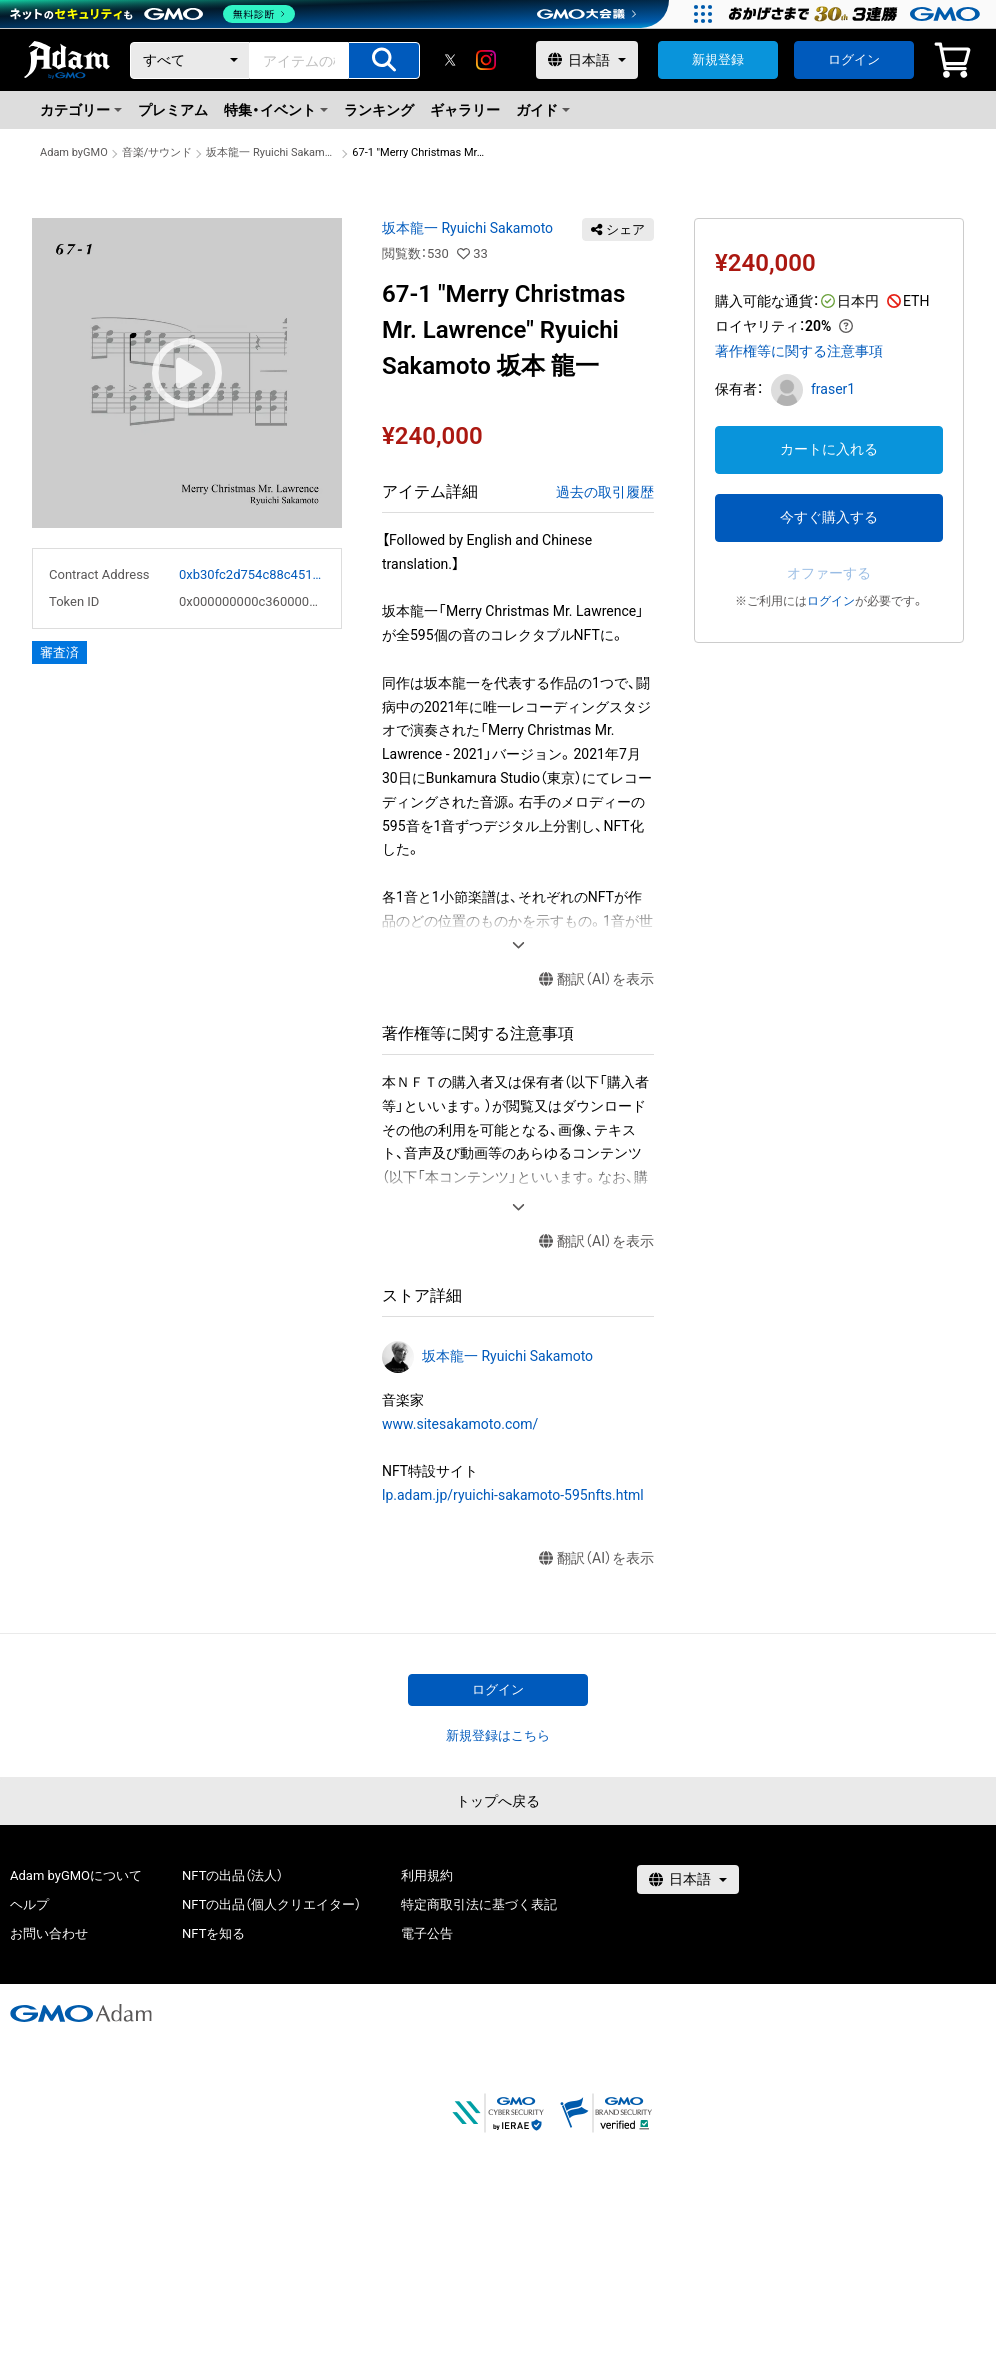  I want to click on 音楽/サウンド, so click(157, 152).